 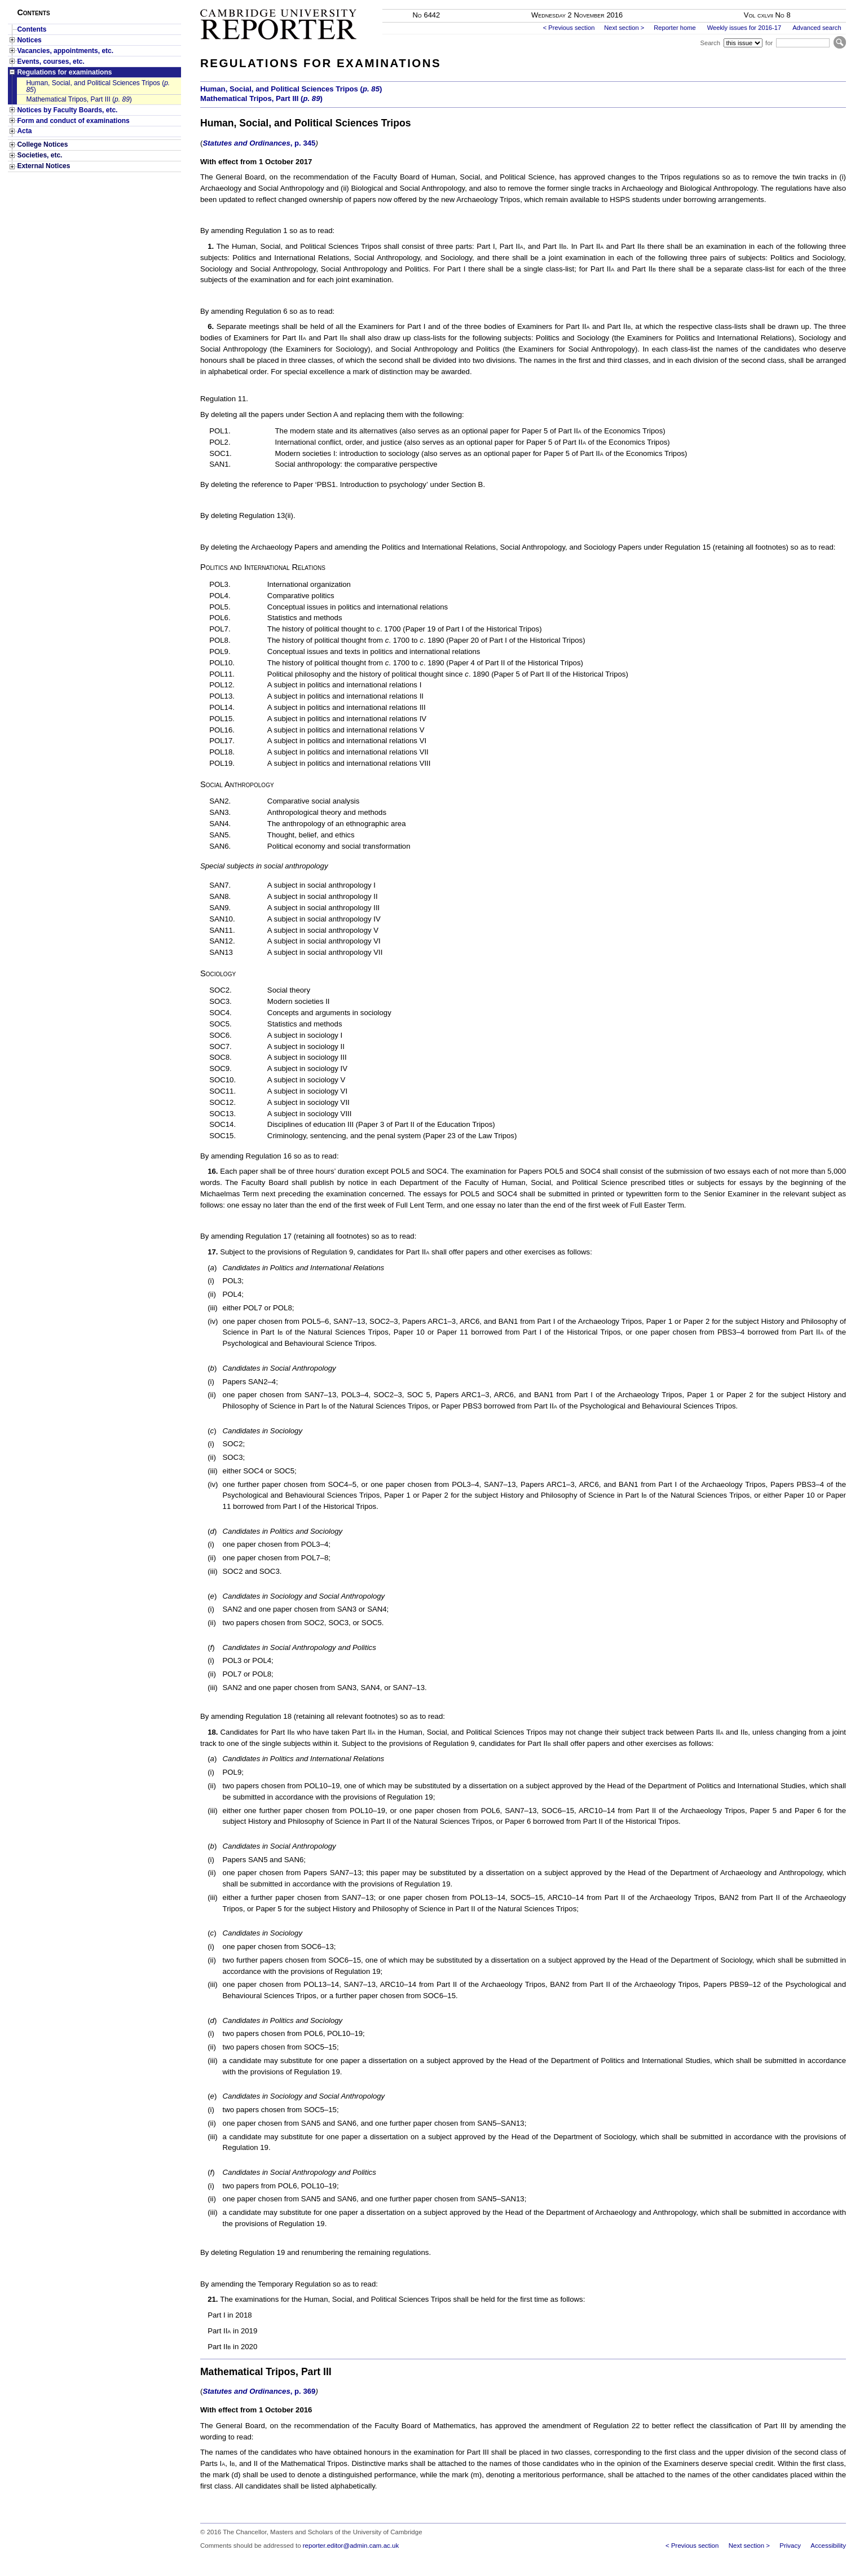 What do you see at coordinates (790, 2545) in the screenshot?
I see `Privacy` at bounding box center [790, 2545].